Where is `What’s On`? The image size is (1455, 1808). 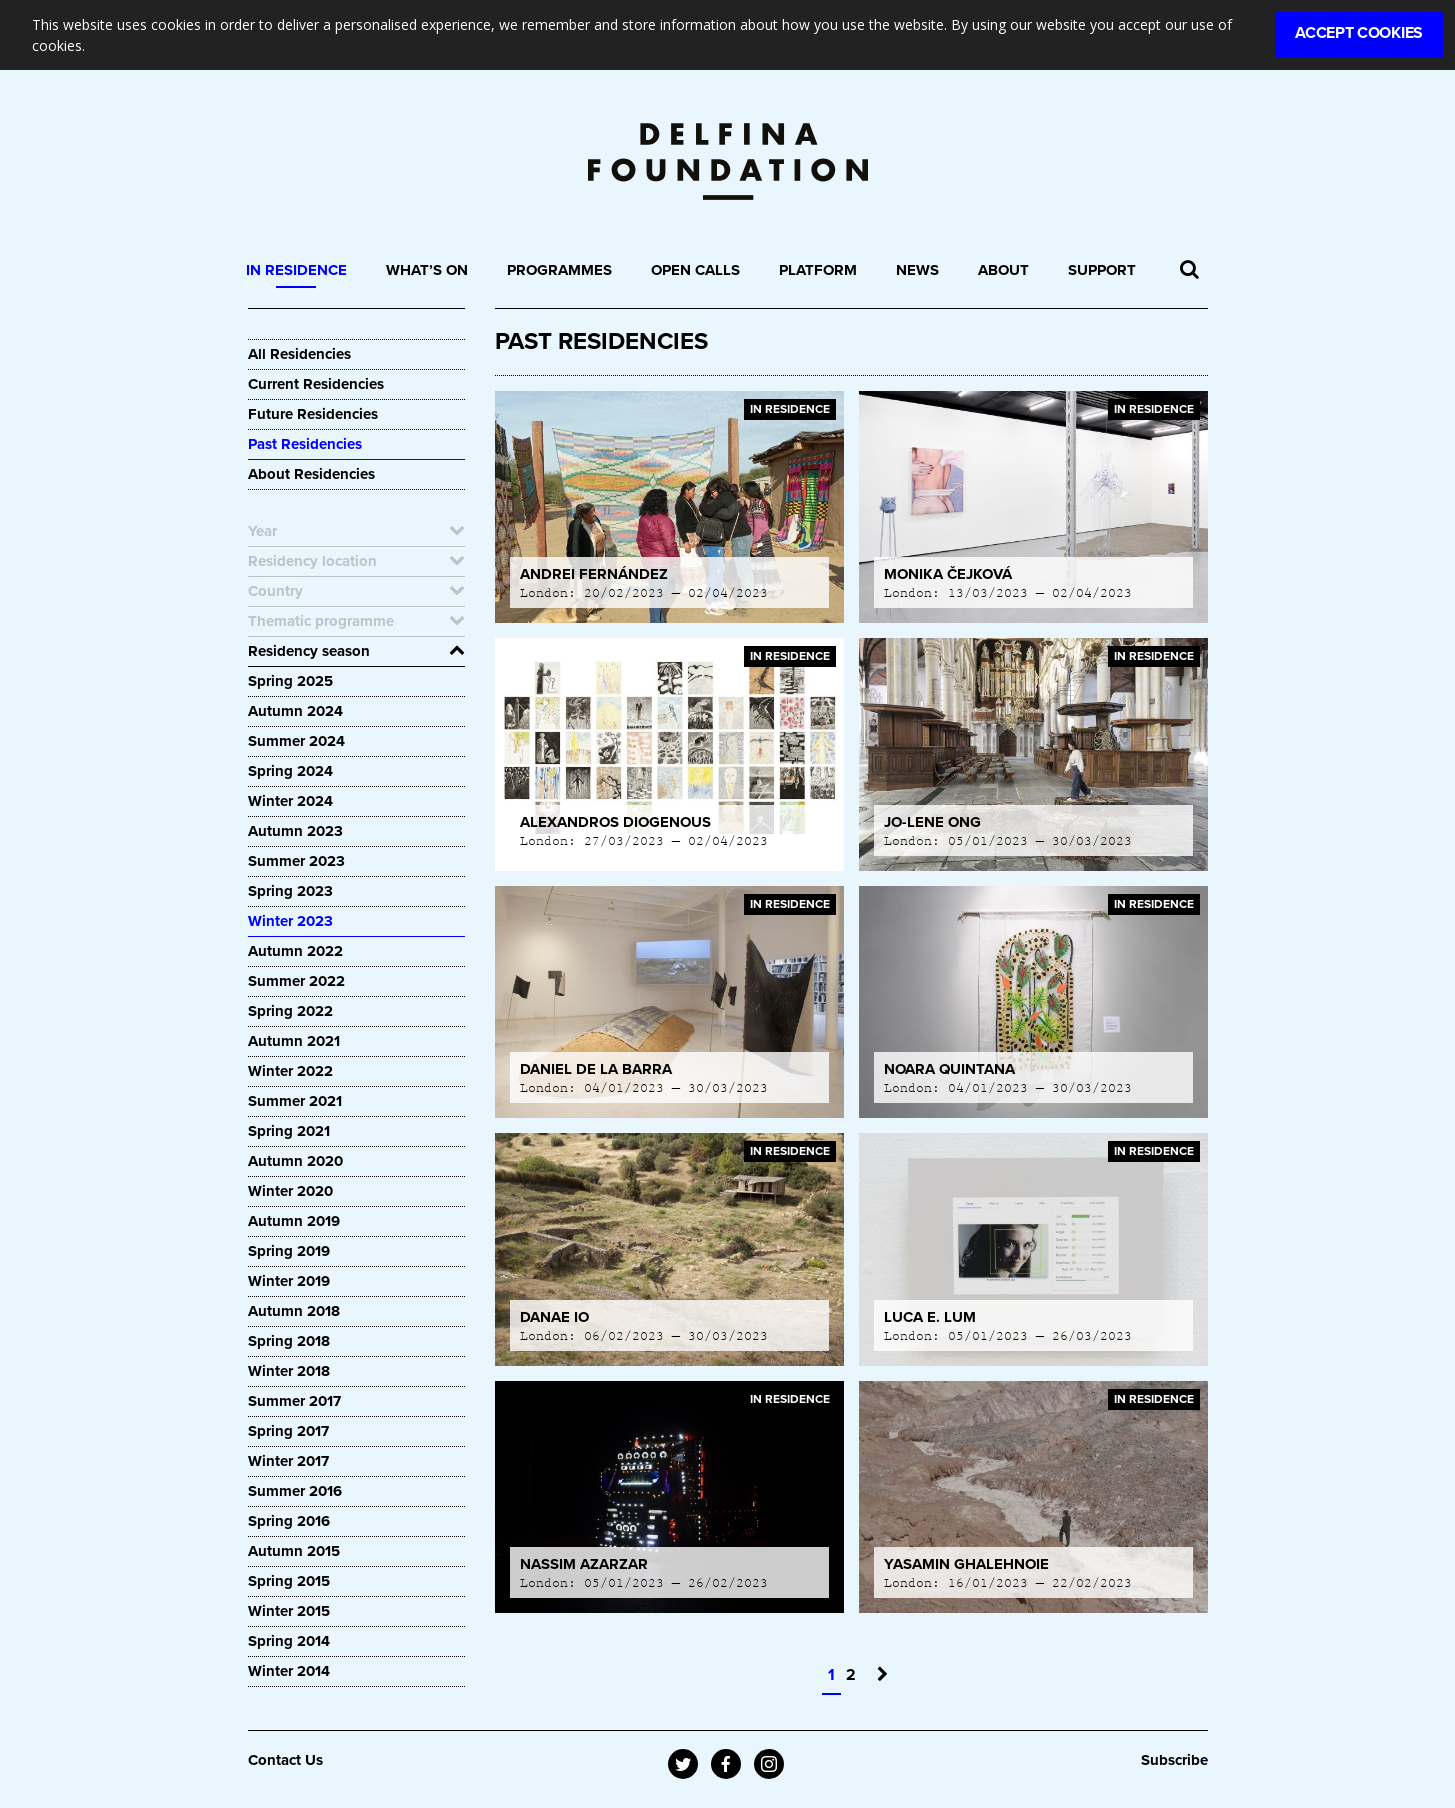 What’s On is located at coordinates (427, 270).